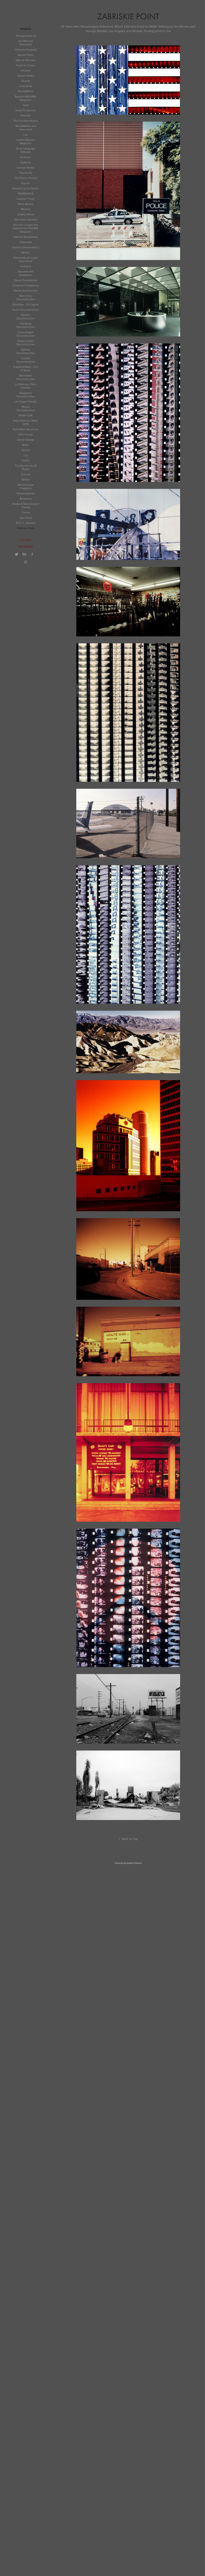 The image size is (205, 2576). What do you see at coordinates (25, 512) in the screenshot?
I see `Travels` at bounding box center [25, 512].